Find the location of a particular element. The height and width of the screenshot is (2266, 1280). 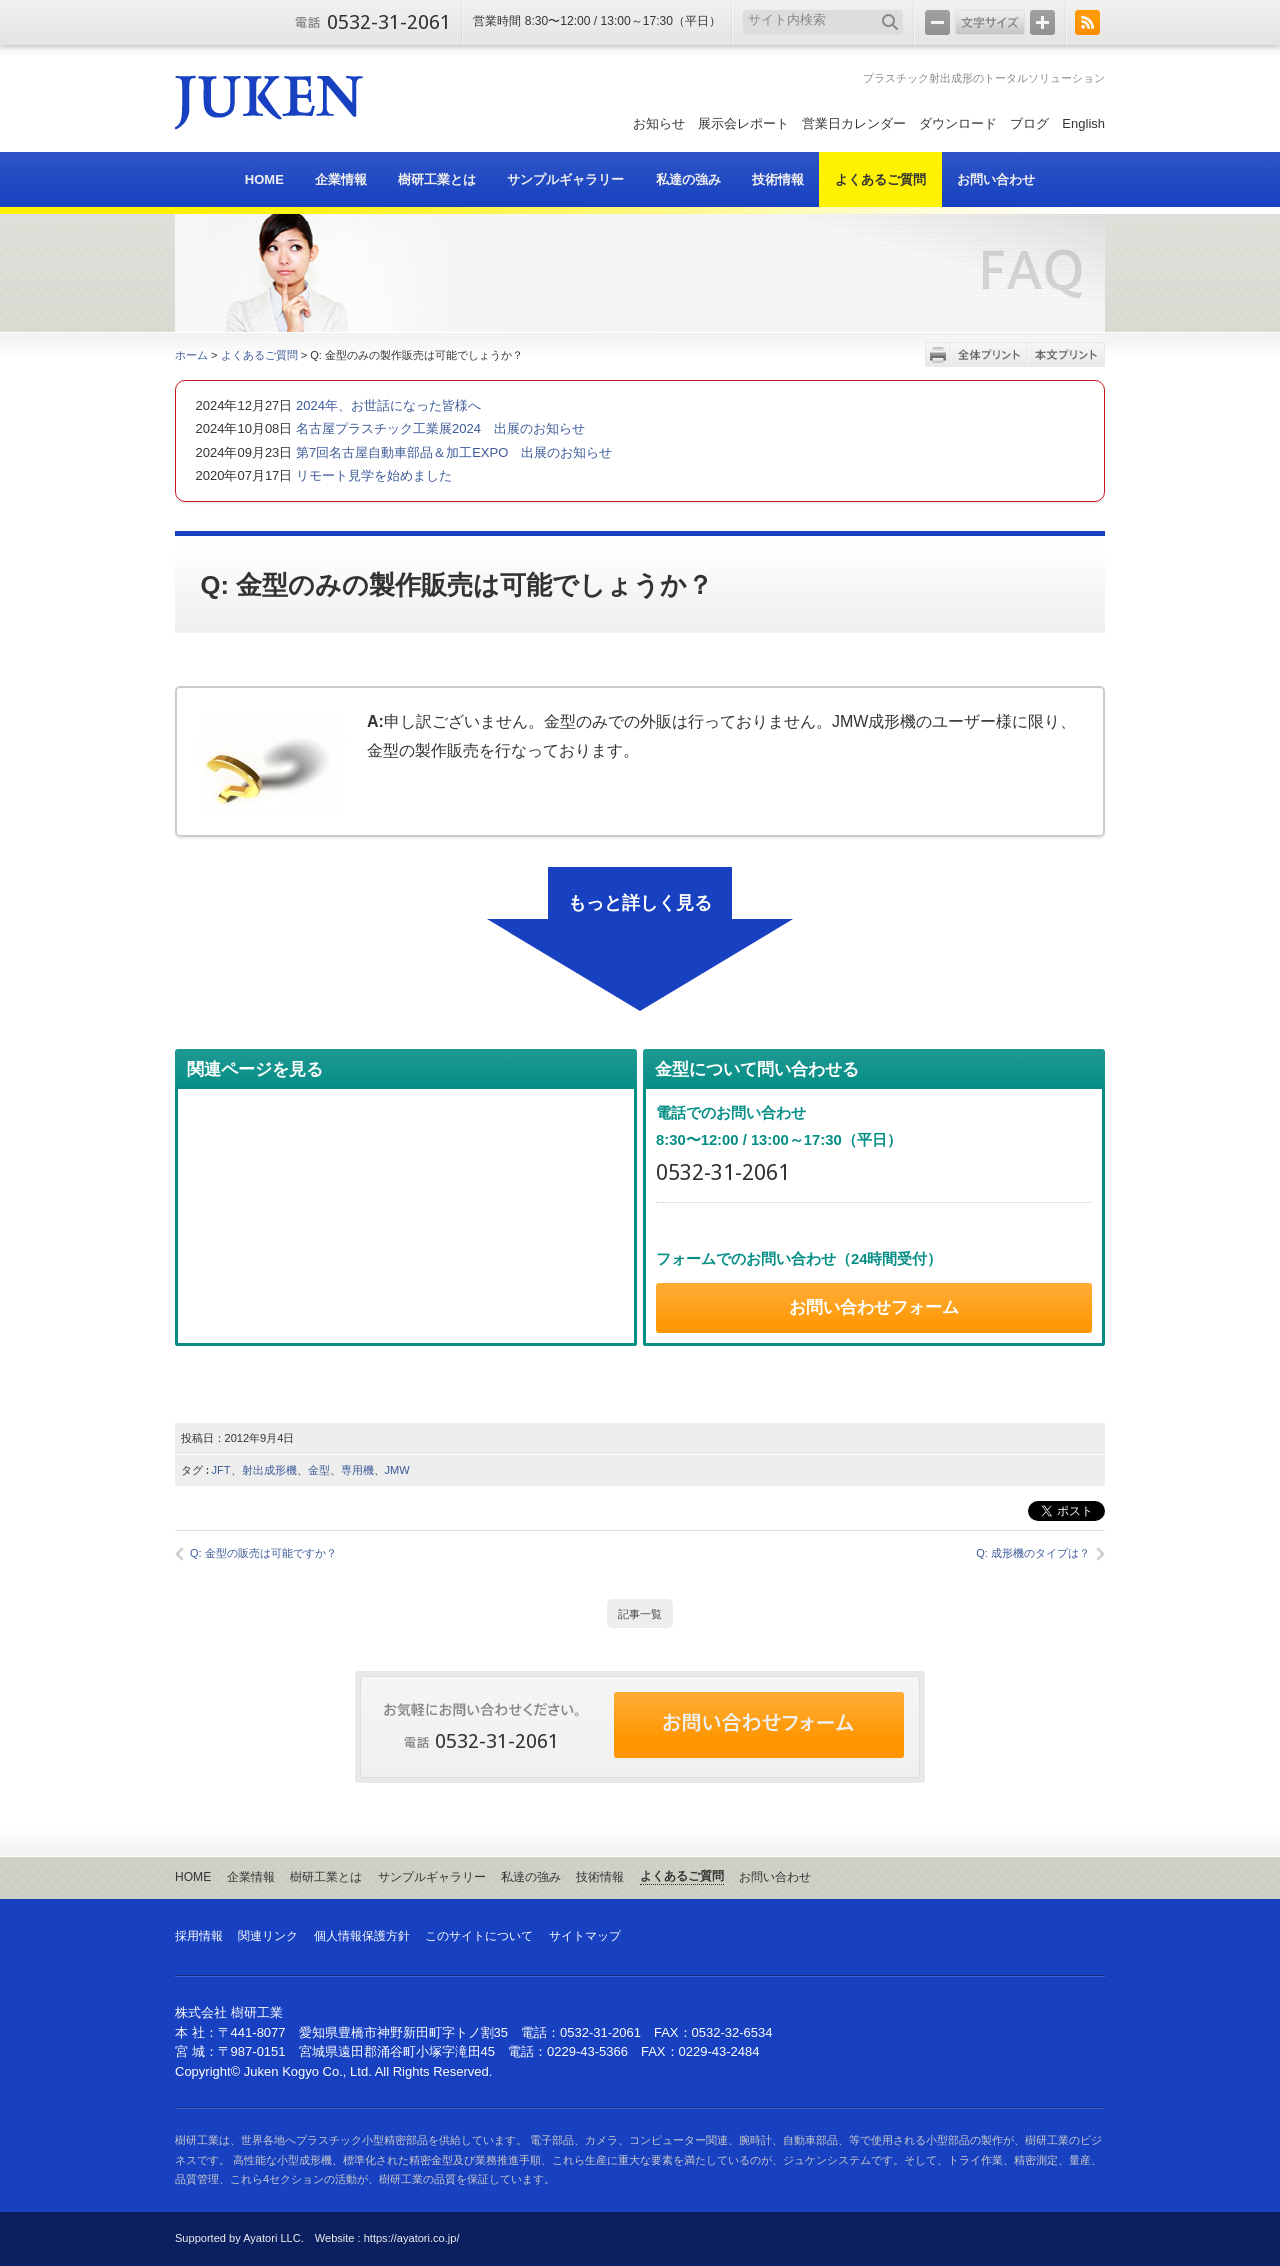

技術情報 is located at coordinates (600, 1877).